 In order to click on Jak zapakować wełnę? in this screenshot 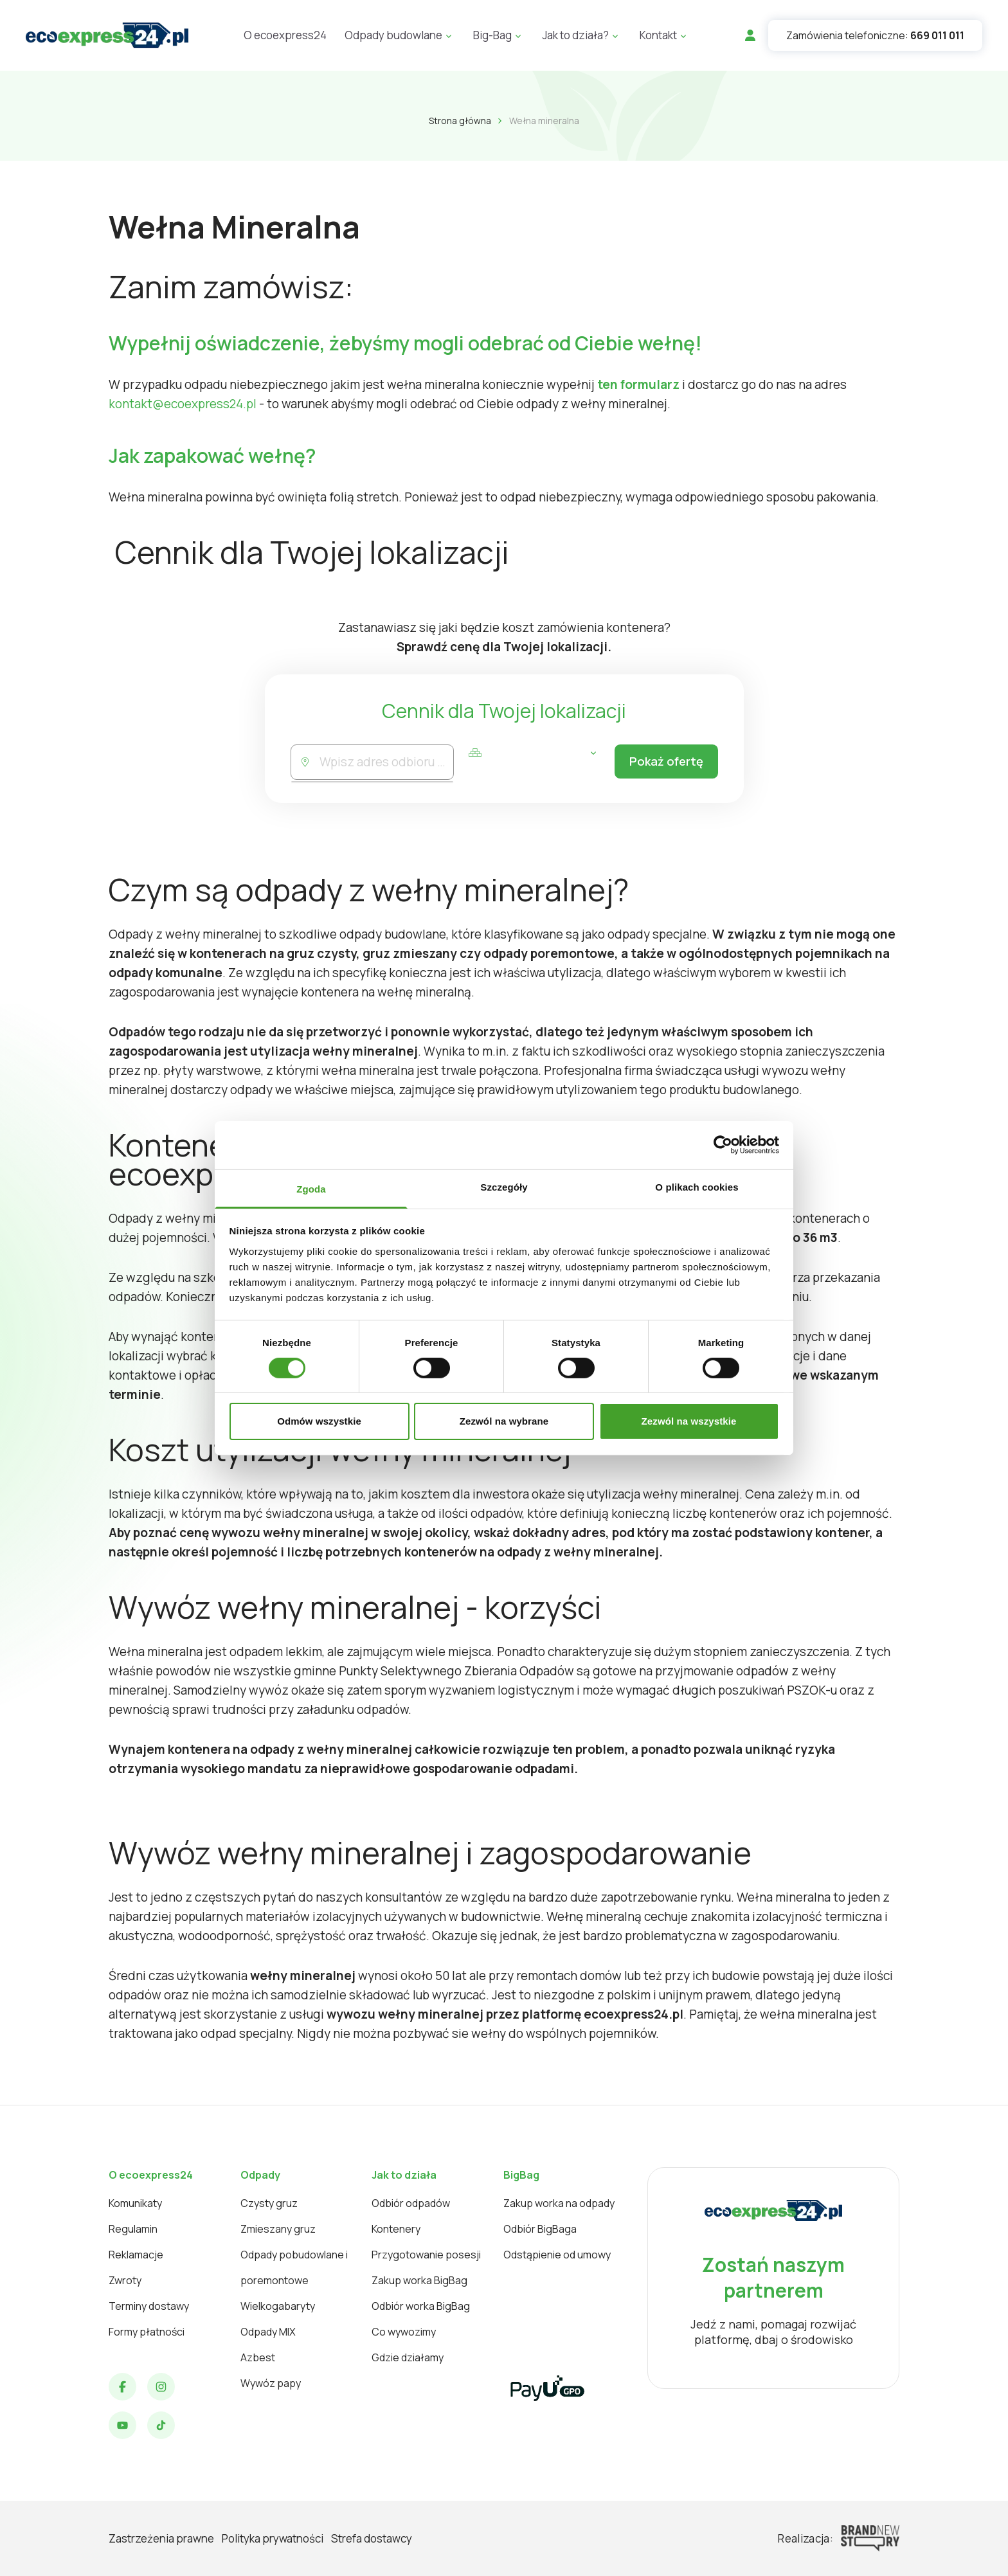, I will do `click(212, 455)`.